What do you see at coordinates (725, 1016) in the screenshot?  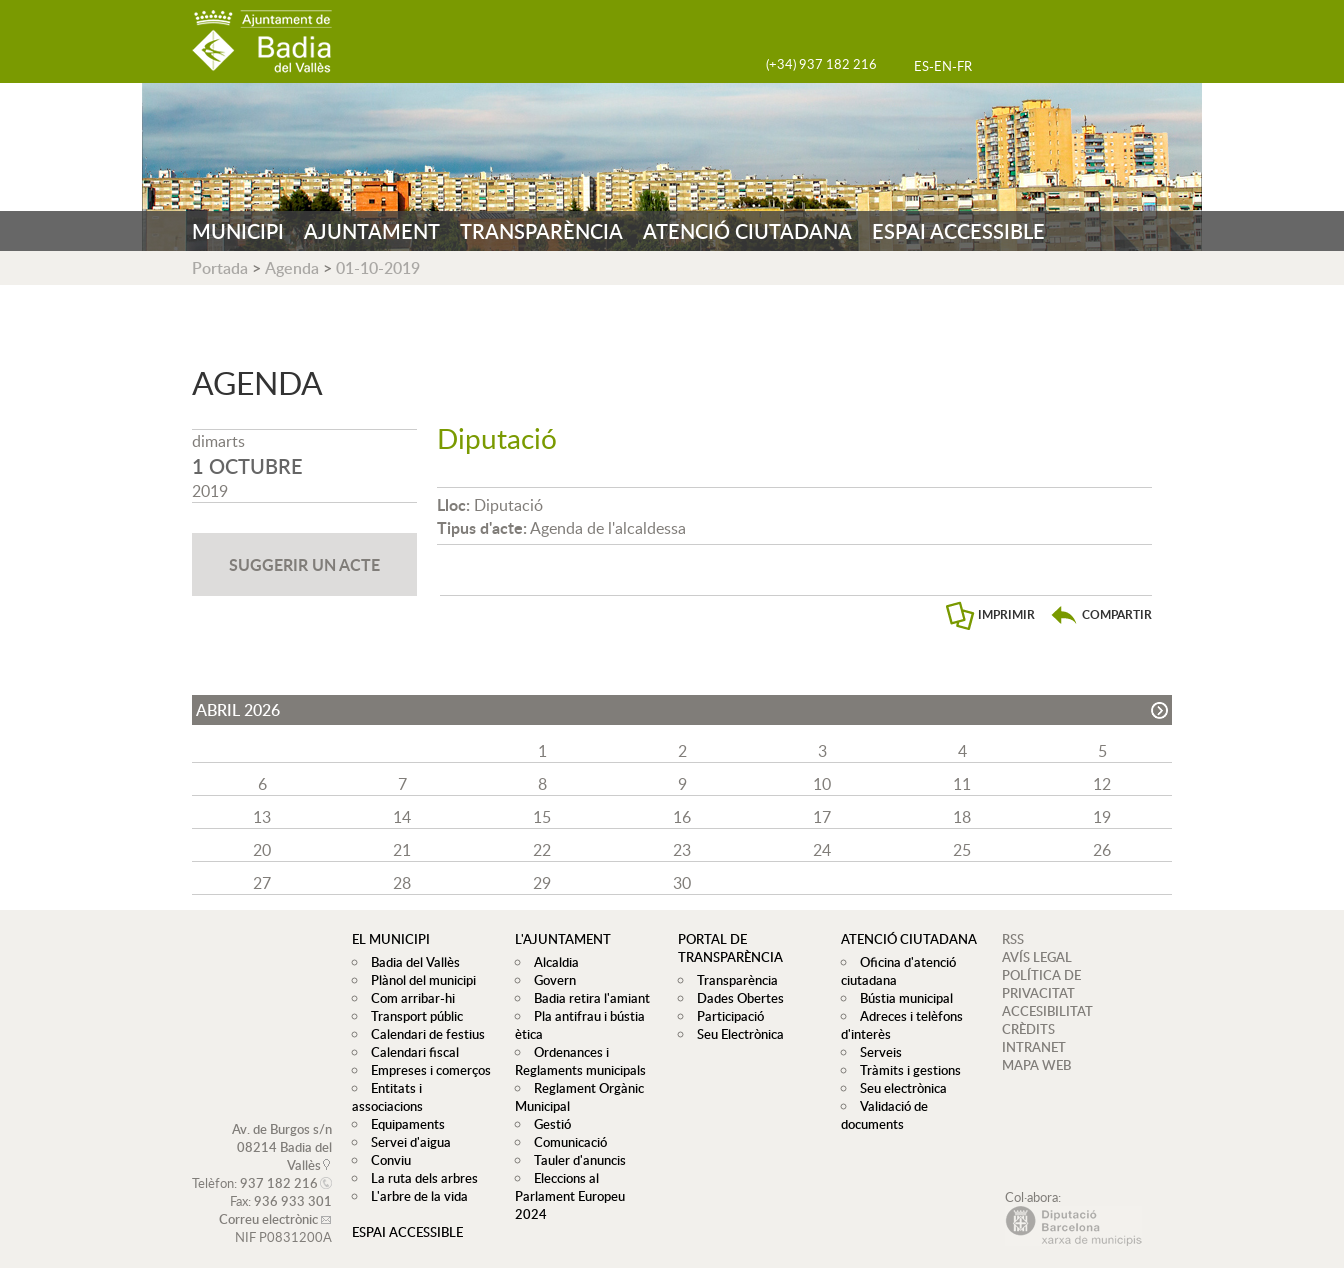 I see `Participació` at bounding box center [725, 1016].